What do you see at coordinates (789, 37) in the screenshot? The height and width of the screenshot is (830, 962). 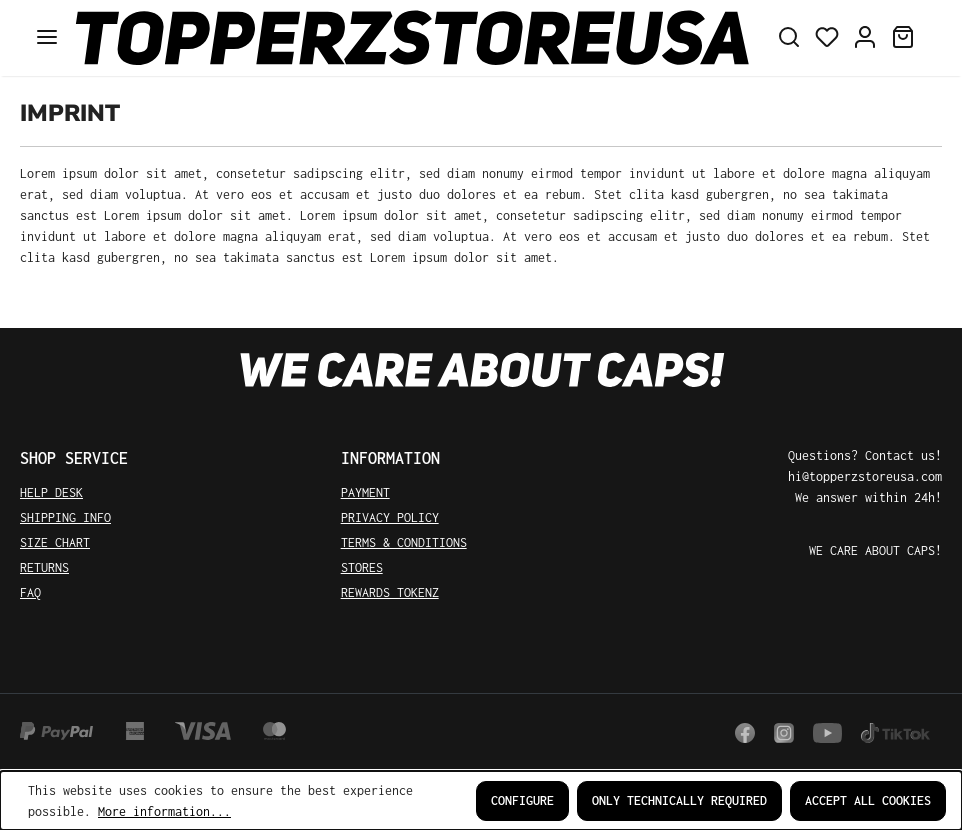 I see `[Search]` at bounding box center [789, 37].